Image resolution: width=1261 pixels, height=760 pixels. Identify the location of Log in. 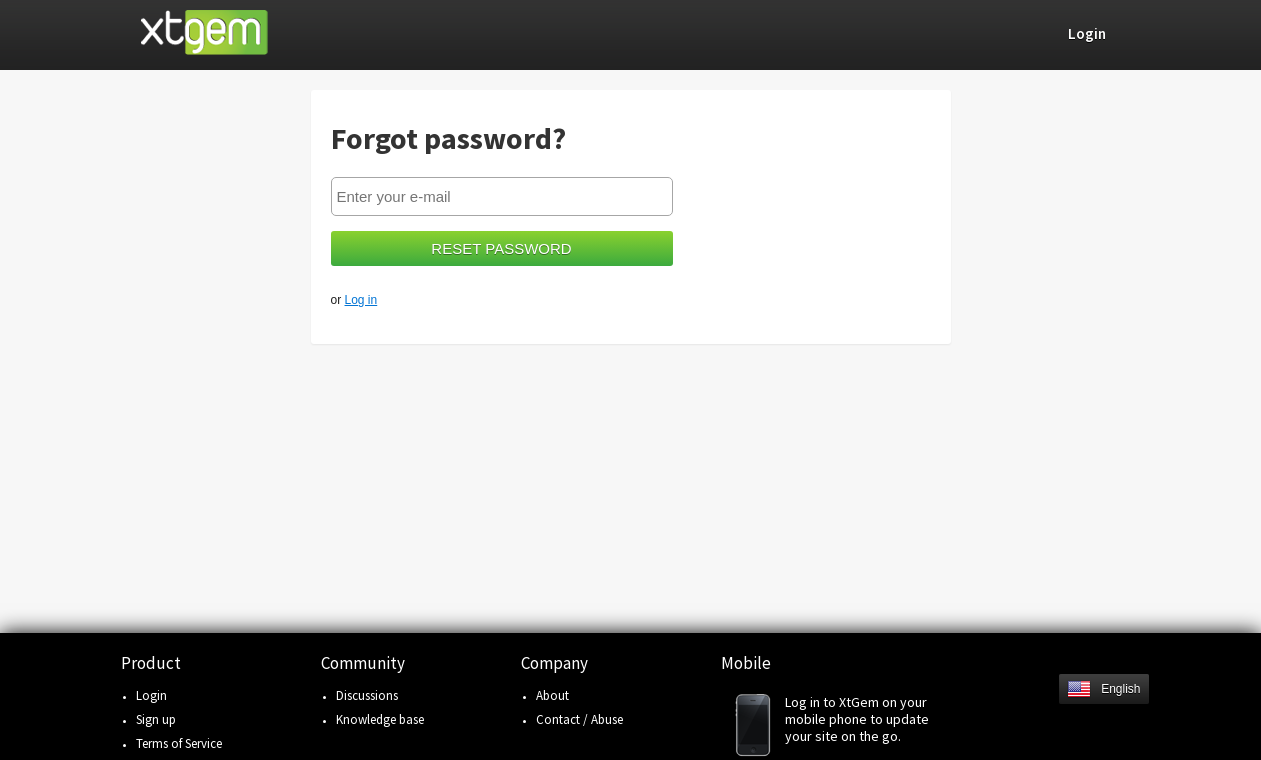
(361, 300).